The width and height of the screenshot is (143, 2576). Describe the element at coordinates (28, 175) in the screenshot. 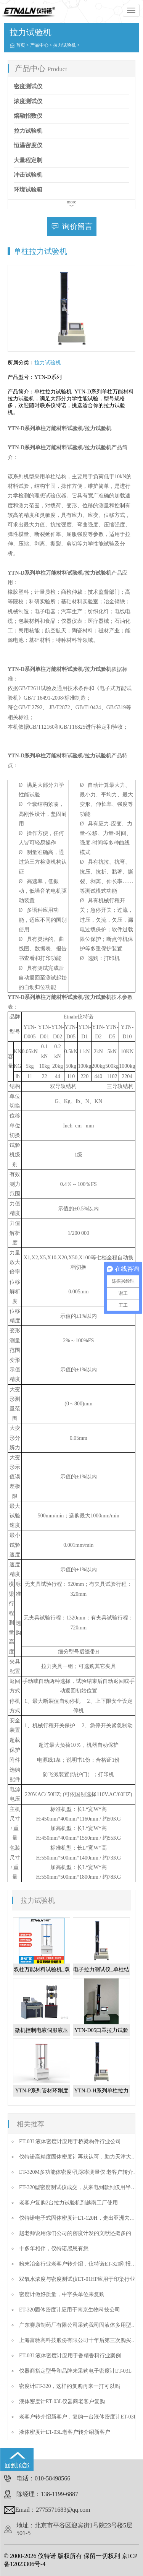

I see `冲击试验机` at that location.